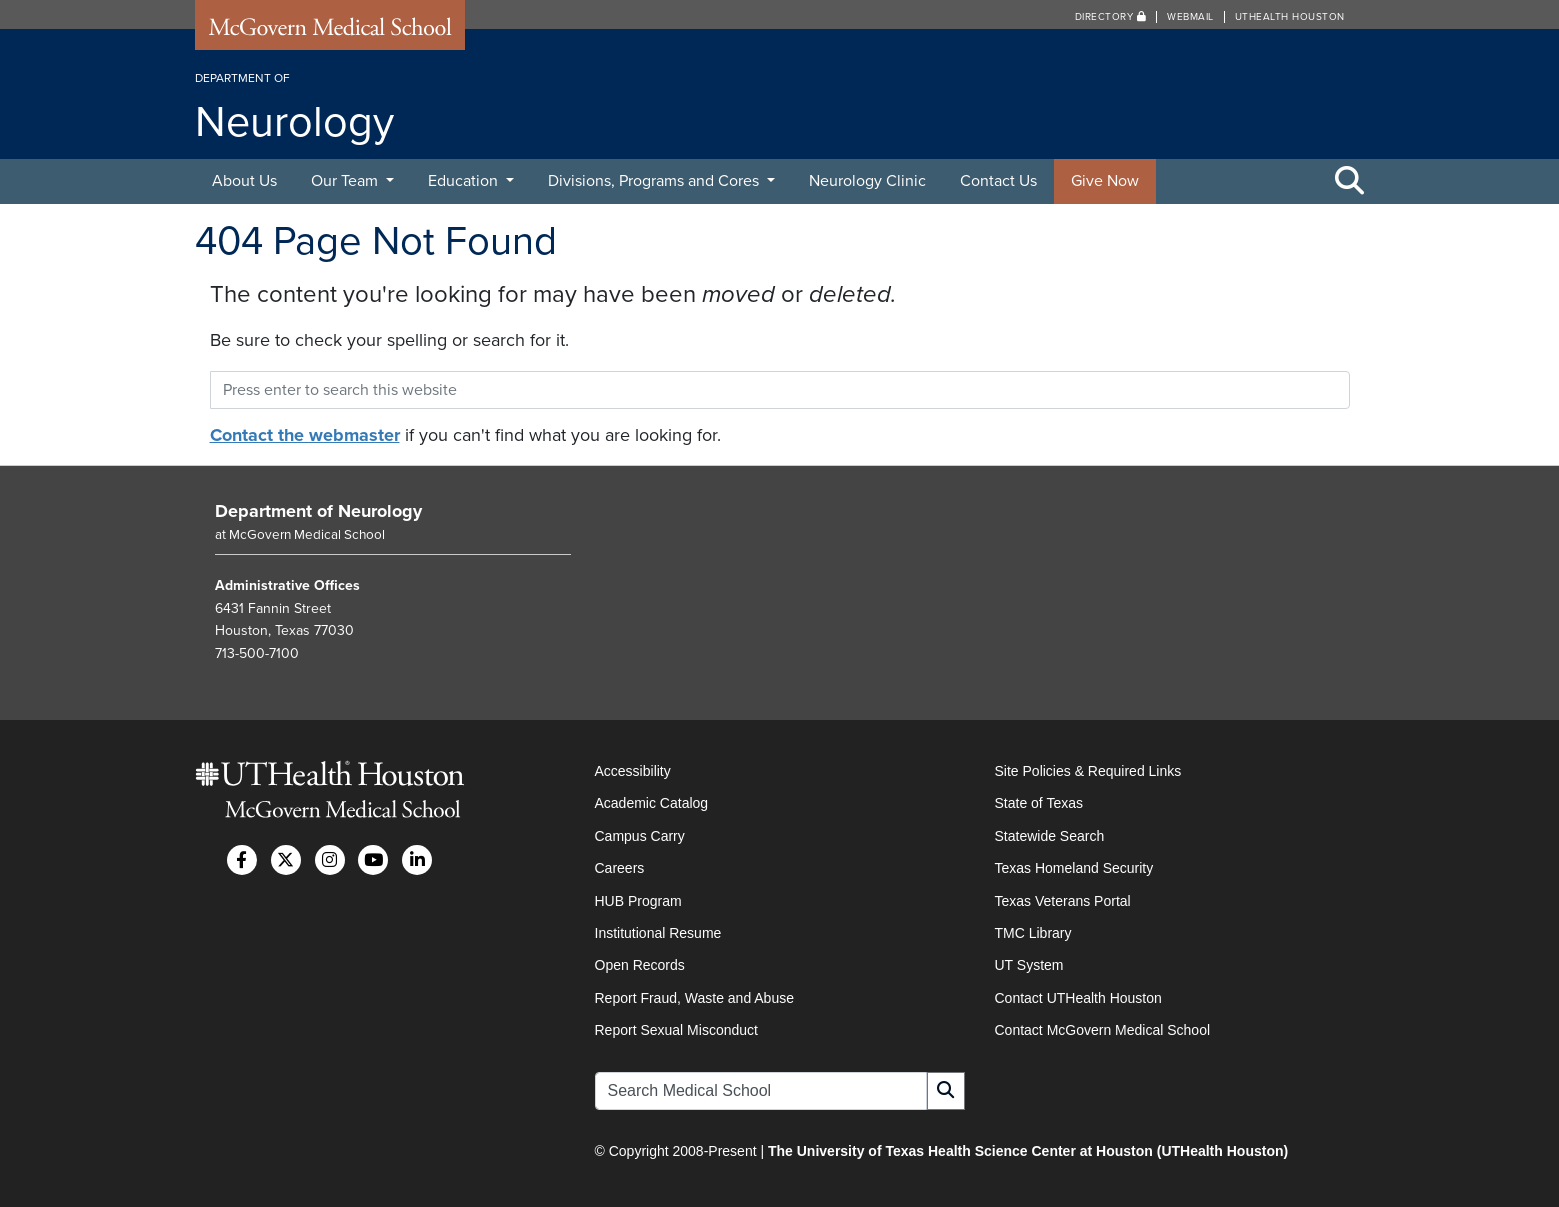 The image size is (1559, 1207). What do you see at coordinates (318, 511) in the screenshot?
I see `Department of Neurology [Go to Department of Neurology home]` at bounding box center [318, 511].